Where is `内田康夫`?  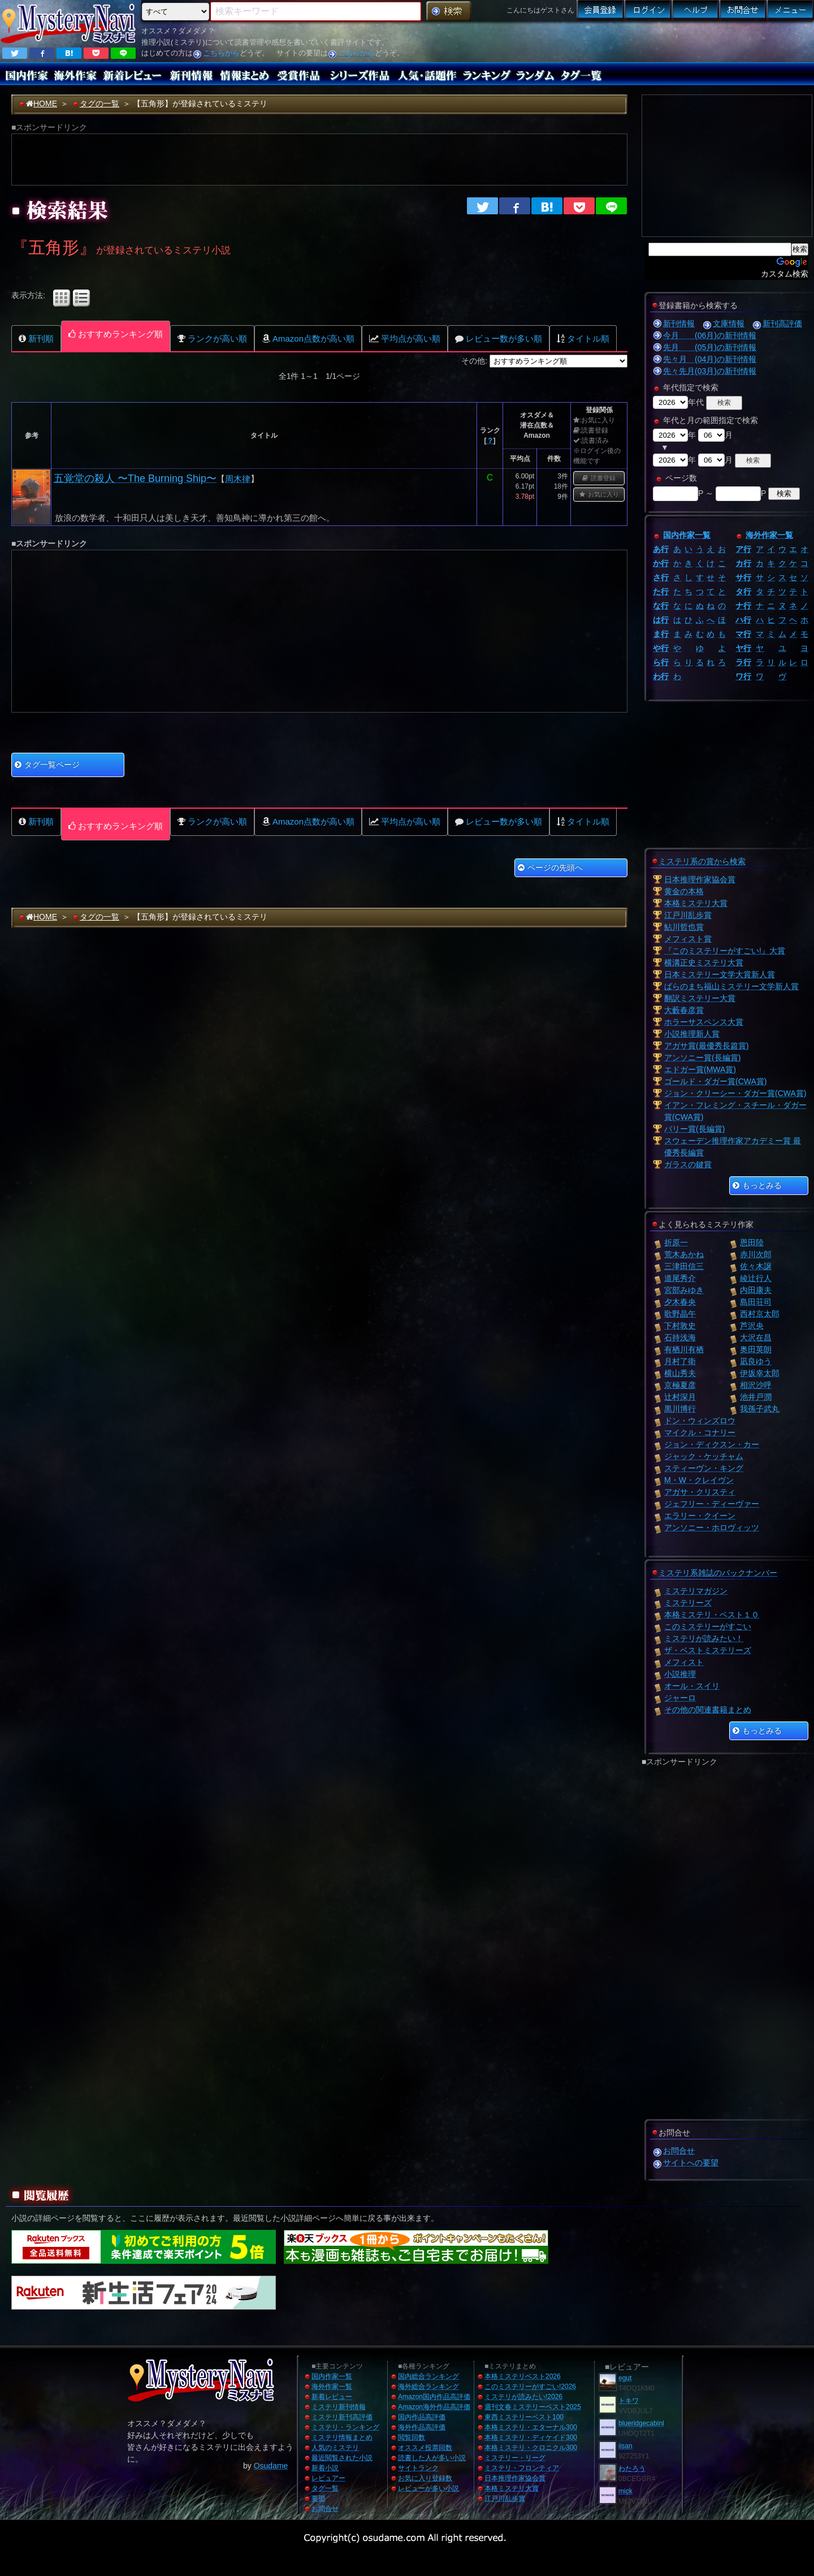
内田康夫 is located at coordinates (756, 1290).